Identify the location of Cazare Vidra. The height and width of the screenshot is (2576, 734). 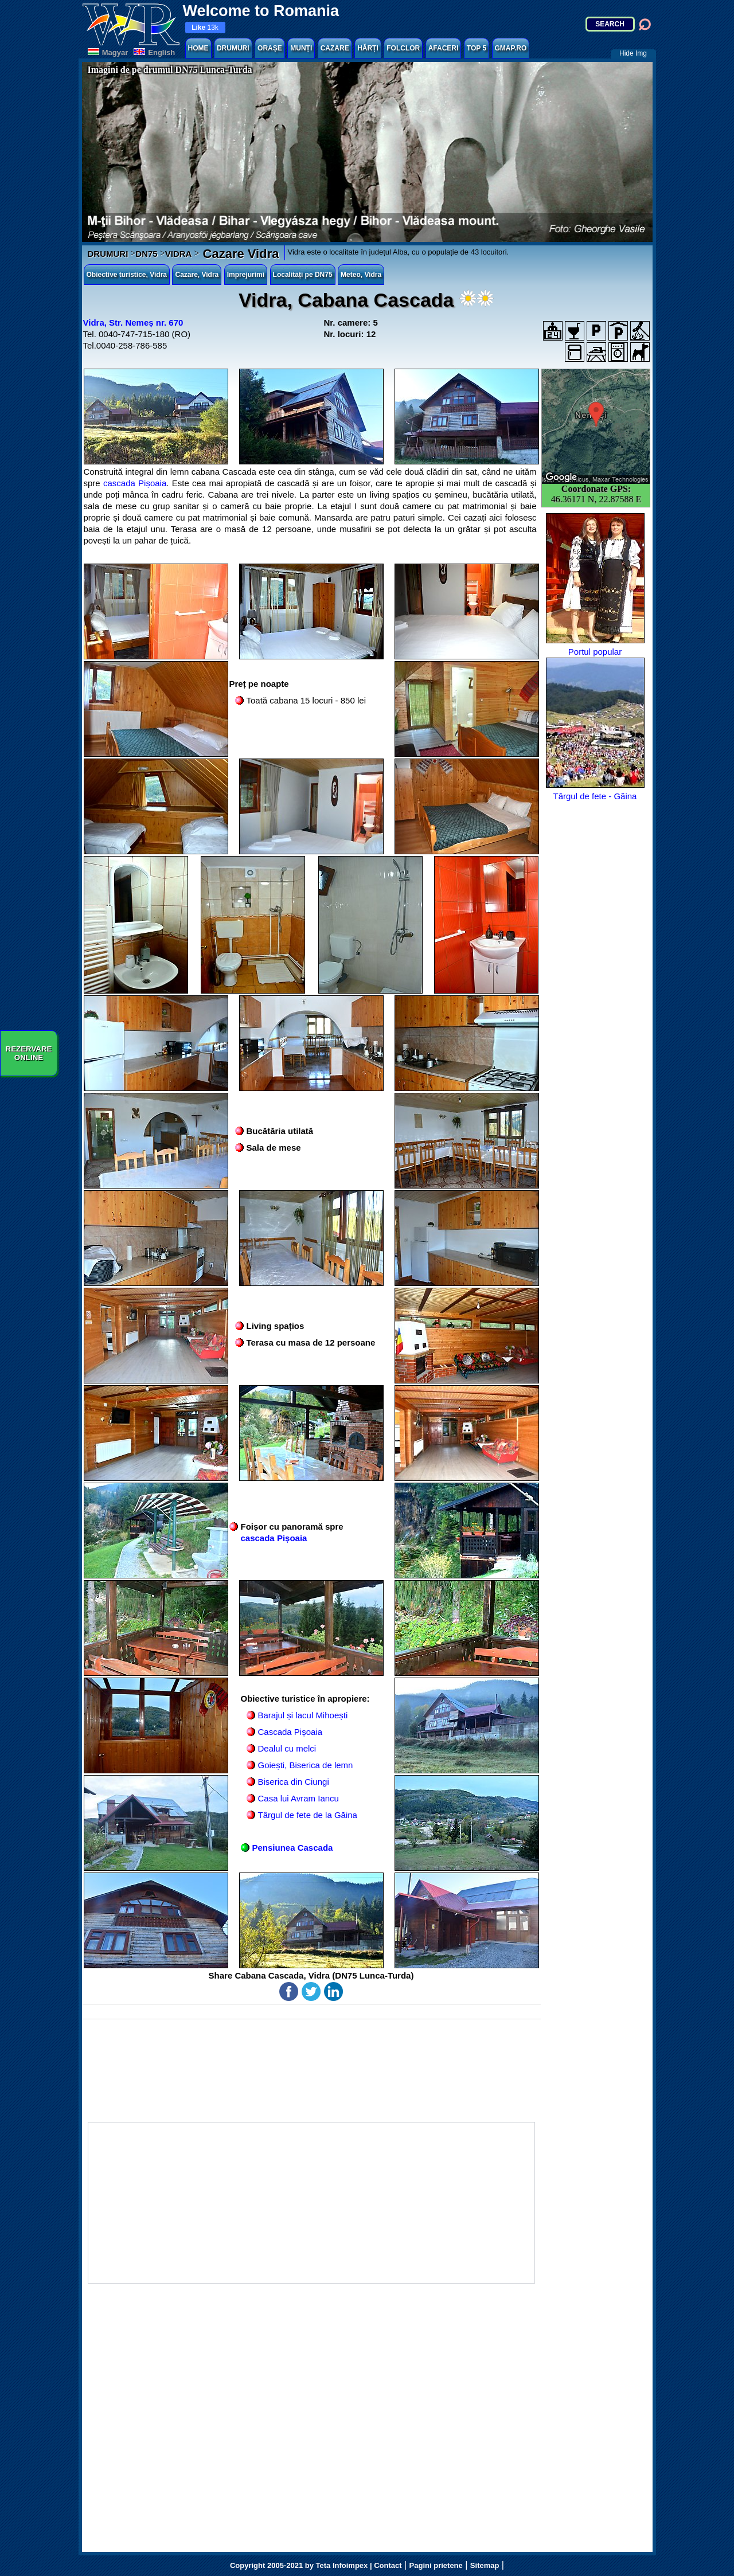
(239, 254).